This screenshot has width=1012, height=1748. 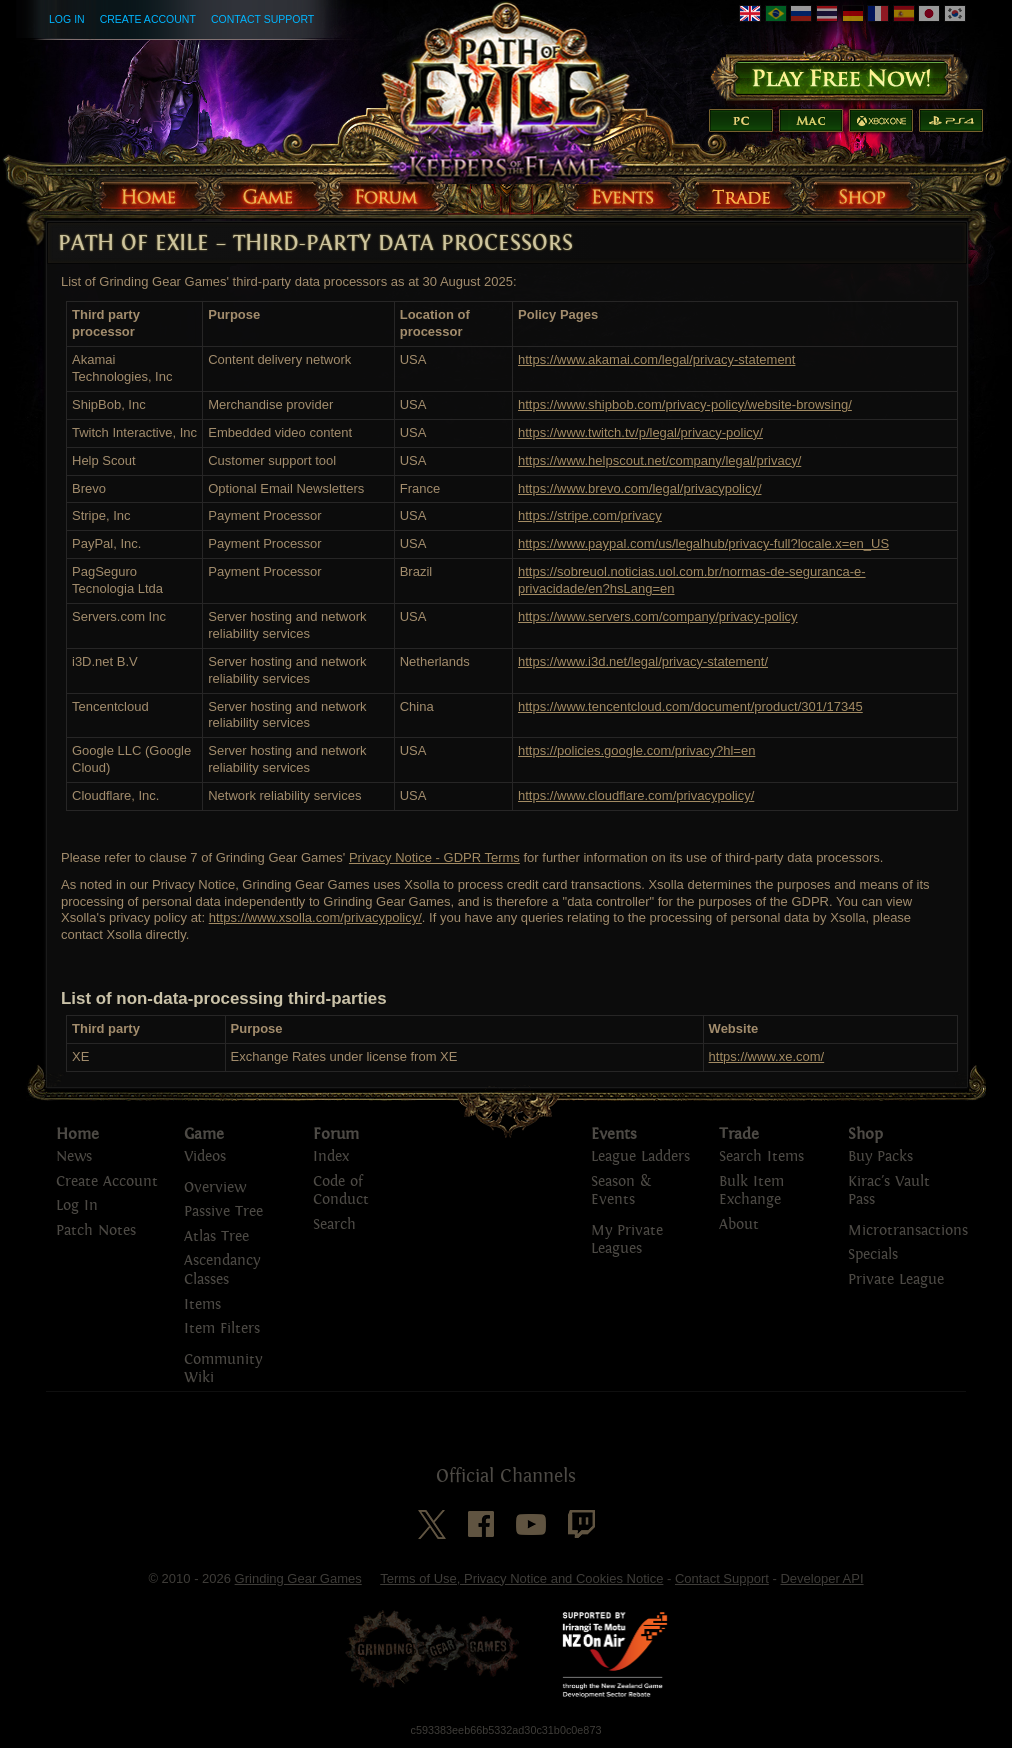 I want to click on Patch Notes, so click(x=96, y=1230).